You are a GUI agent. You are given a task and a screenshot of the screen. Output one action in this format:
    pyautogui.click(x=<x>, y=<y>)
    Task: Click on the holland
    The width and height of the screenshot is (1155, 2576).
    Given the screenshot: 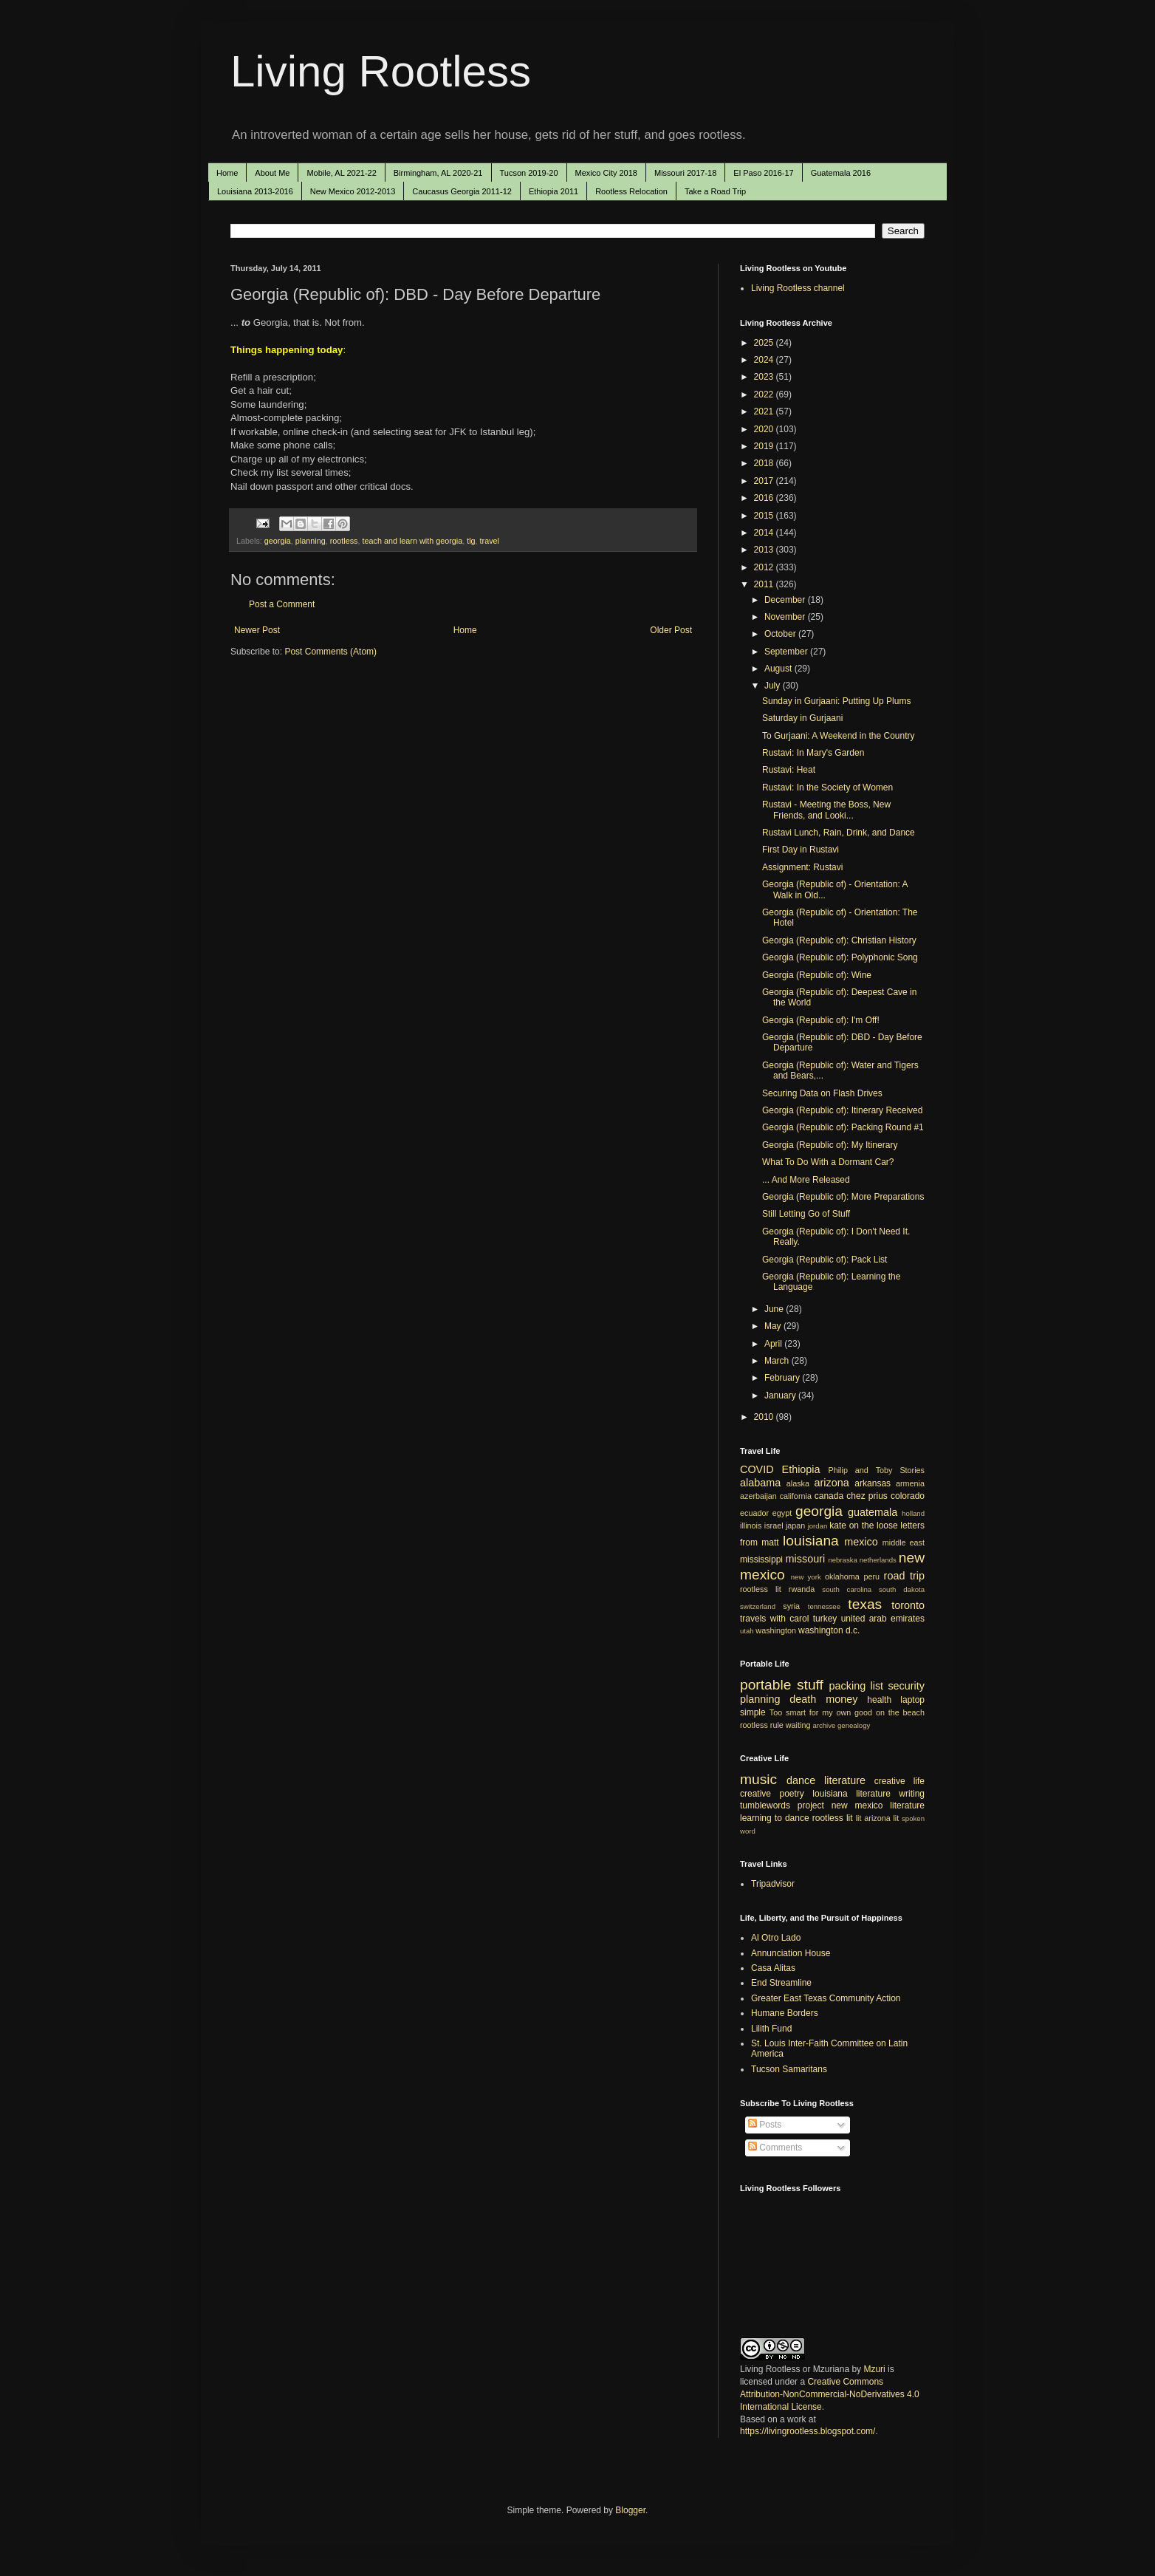 What is the action you would take?
    pyautogui.click(x=913, y=1513)
    